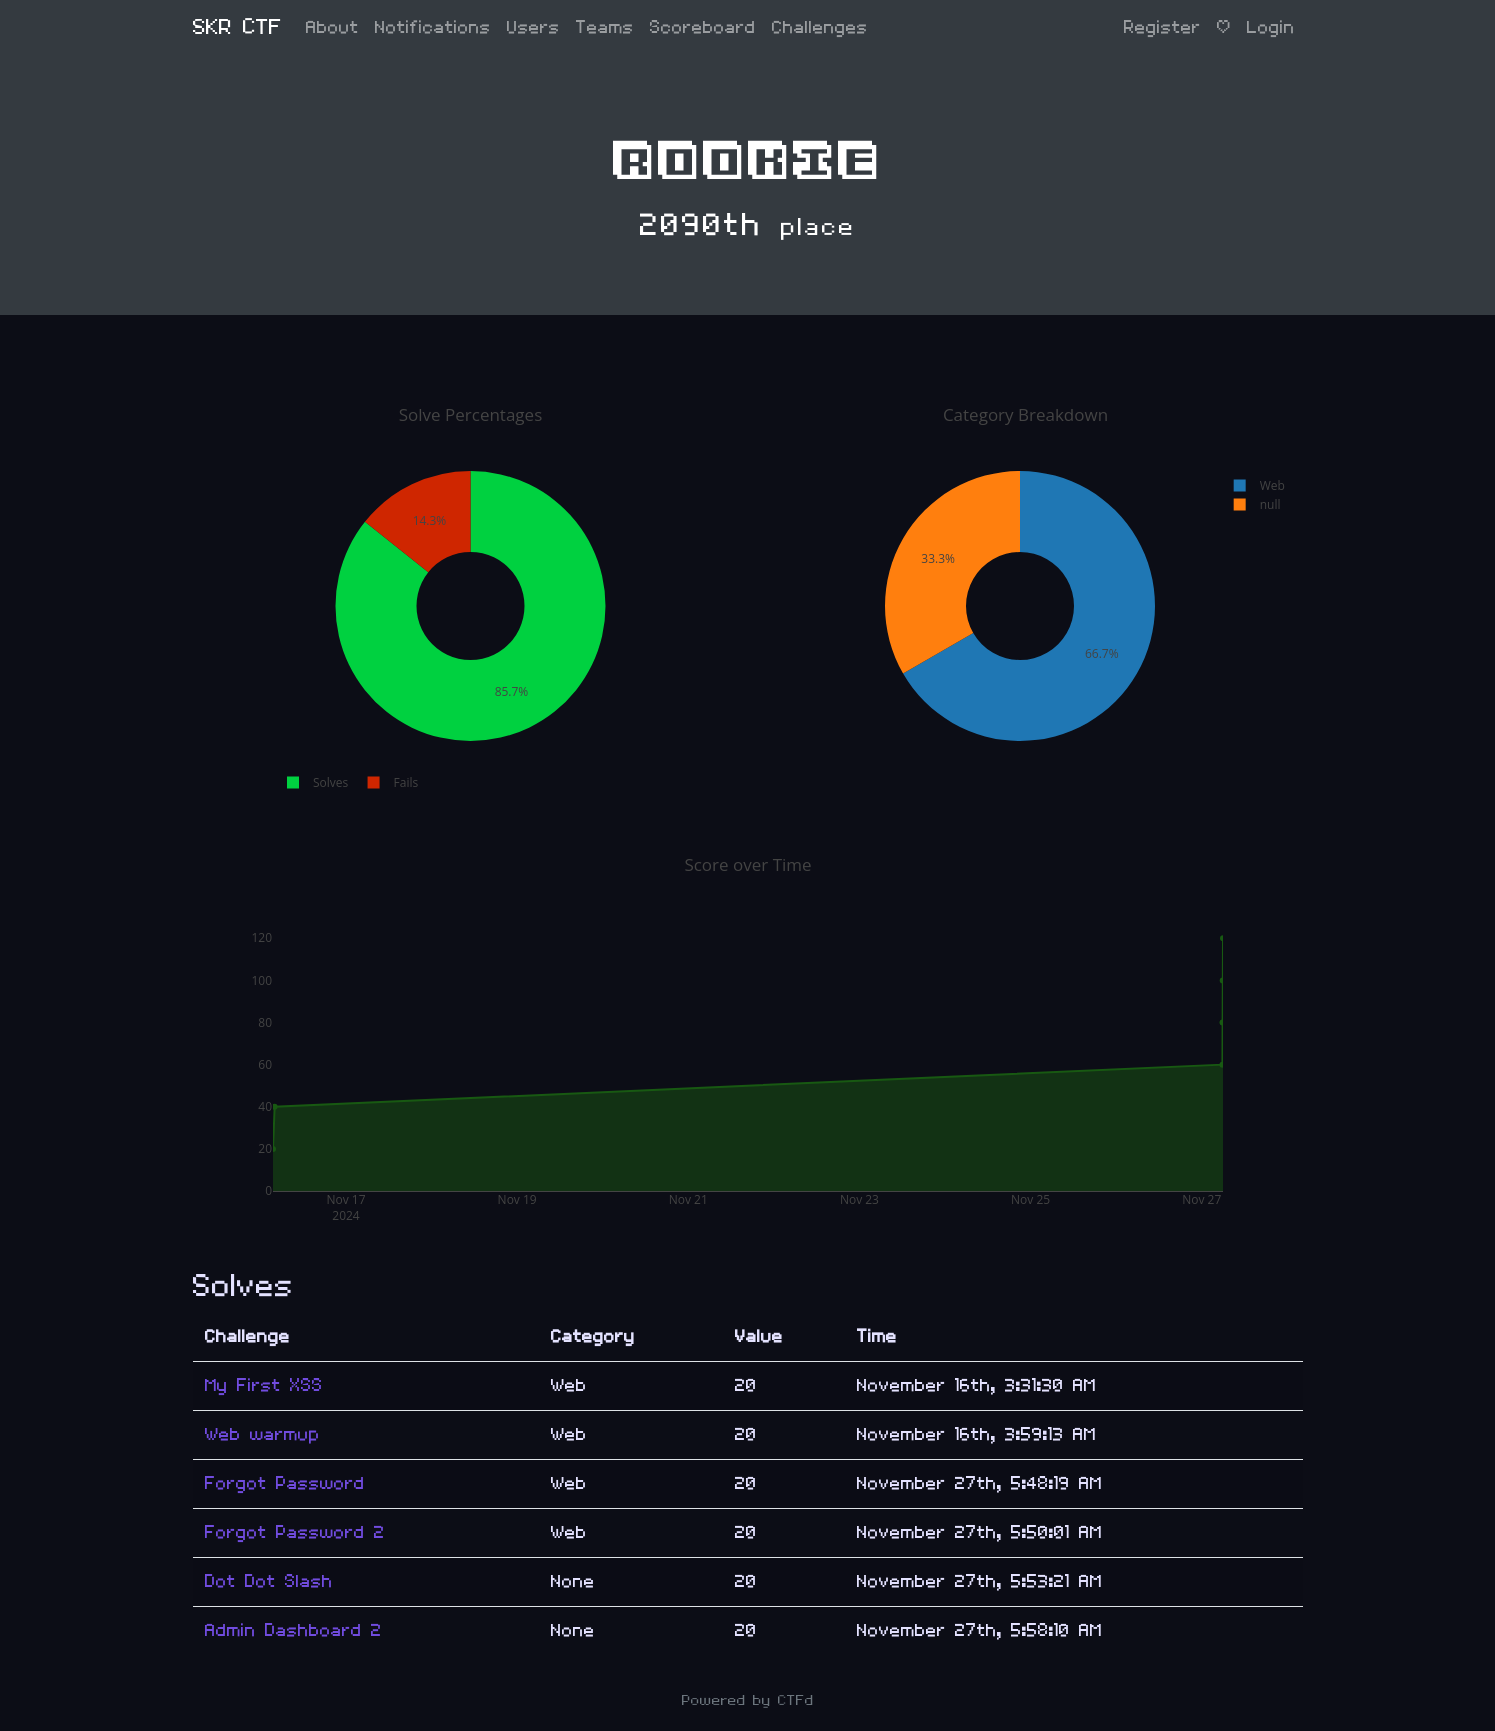 The image size is (1495, 1731). What do you see at coordinates (1271, 27) in the screenshot?
I see `Login` at bounding box center [1271, 27].